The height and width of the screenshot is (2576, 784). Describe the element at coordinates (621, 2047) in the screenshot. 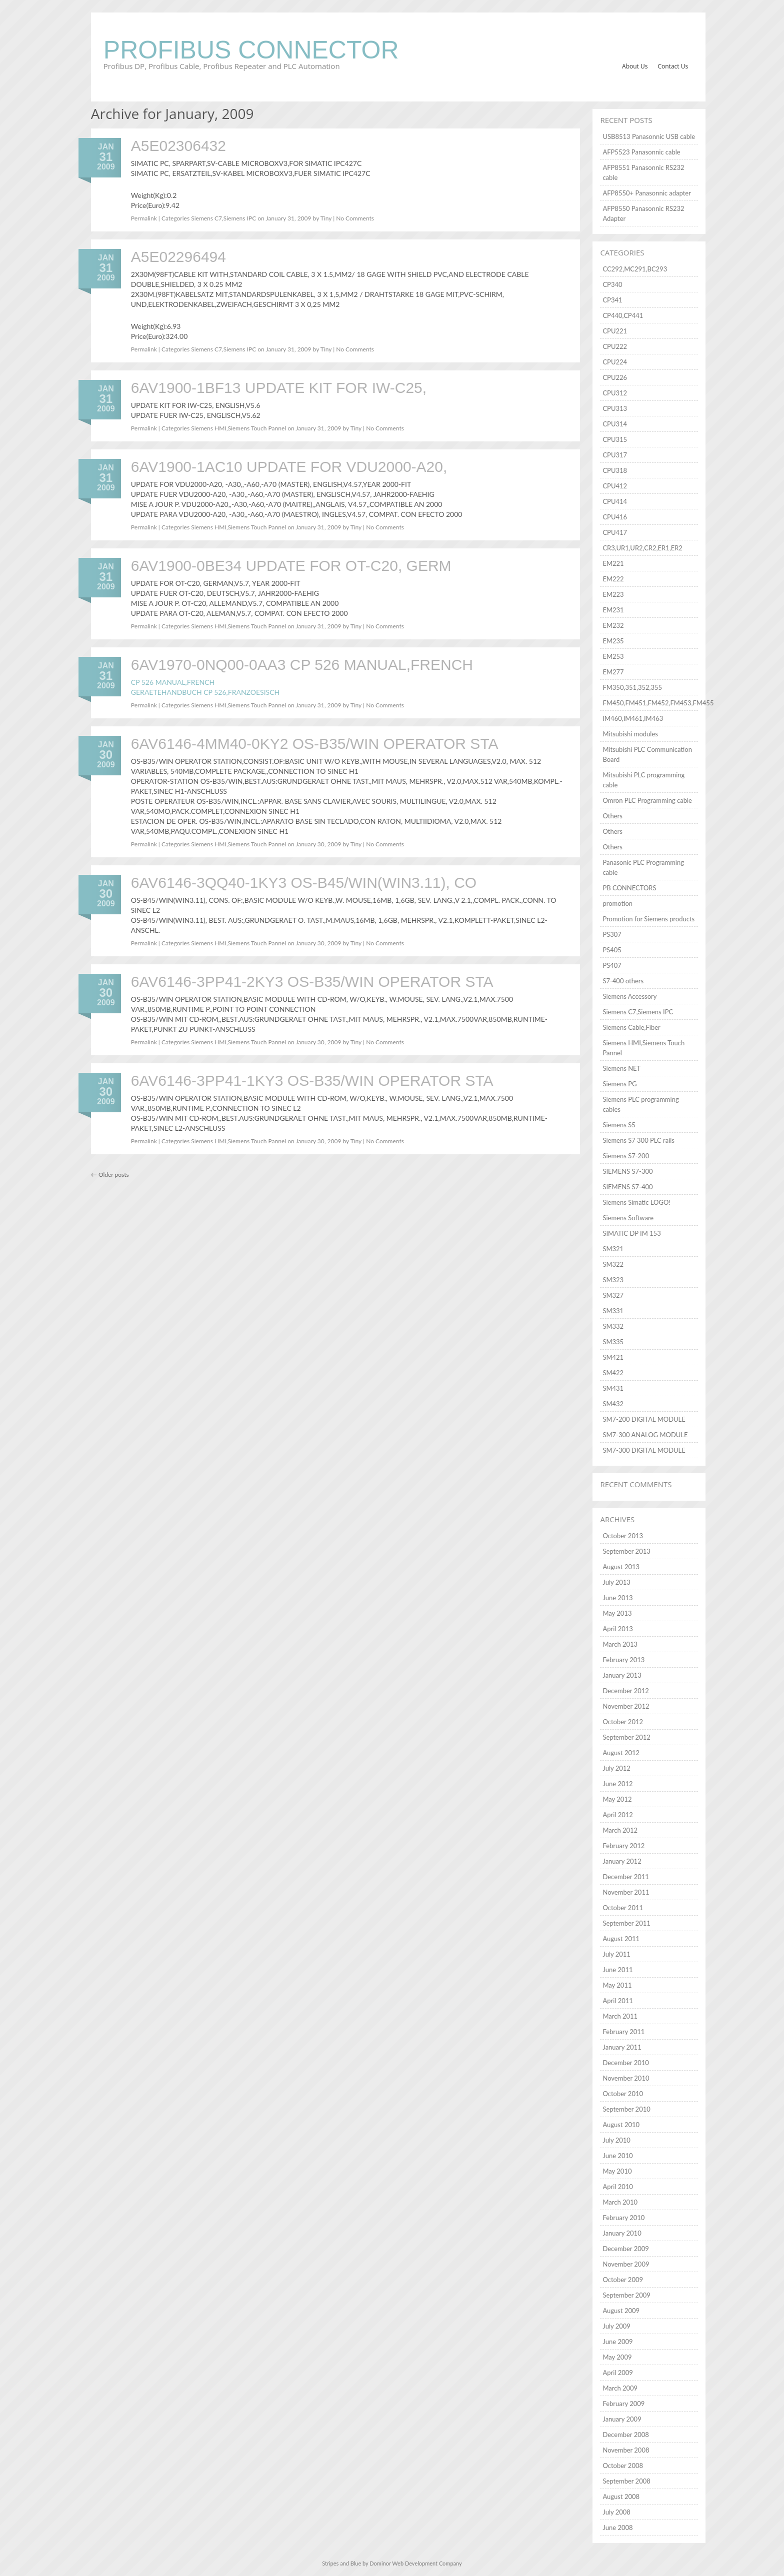

I see `January 2011` at that location.